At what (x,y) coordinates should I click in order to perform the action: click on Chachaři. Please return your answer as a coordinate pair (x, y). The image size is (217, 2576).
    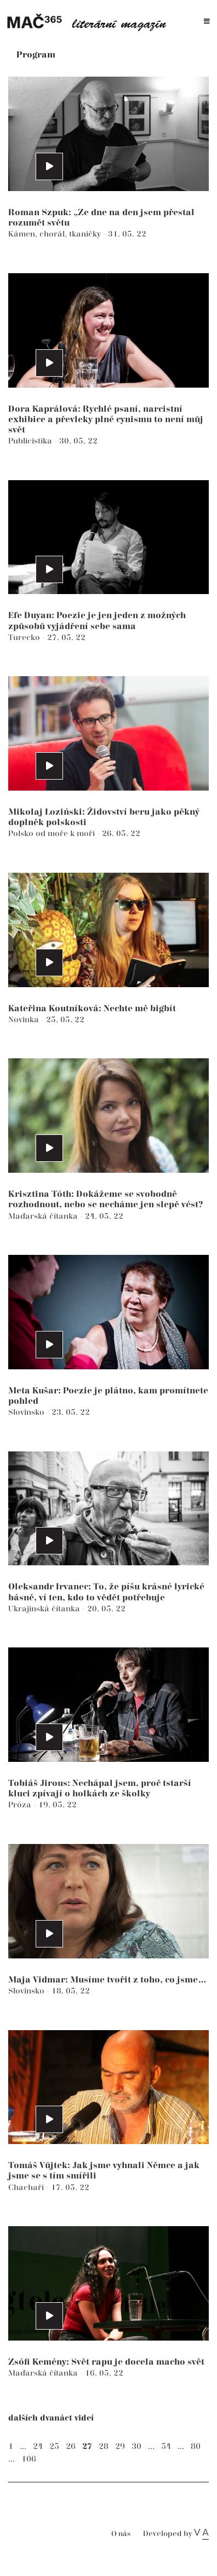
    Looking at the image, I should click on (27, 2187).